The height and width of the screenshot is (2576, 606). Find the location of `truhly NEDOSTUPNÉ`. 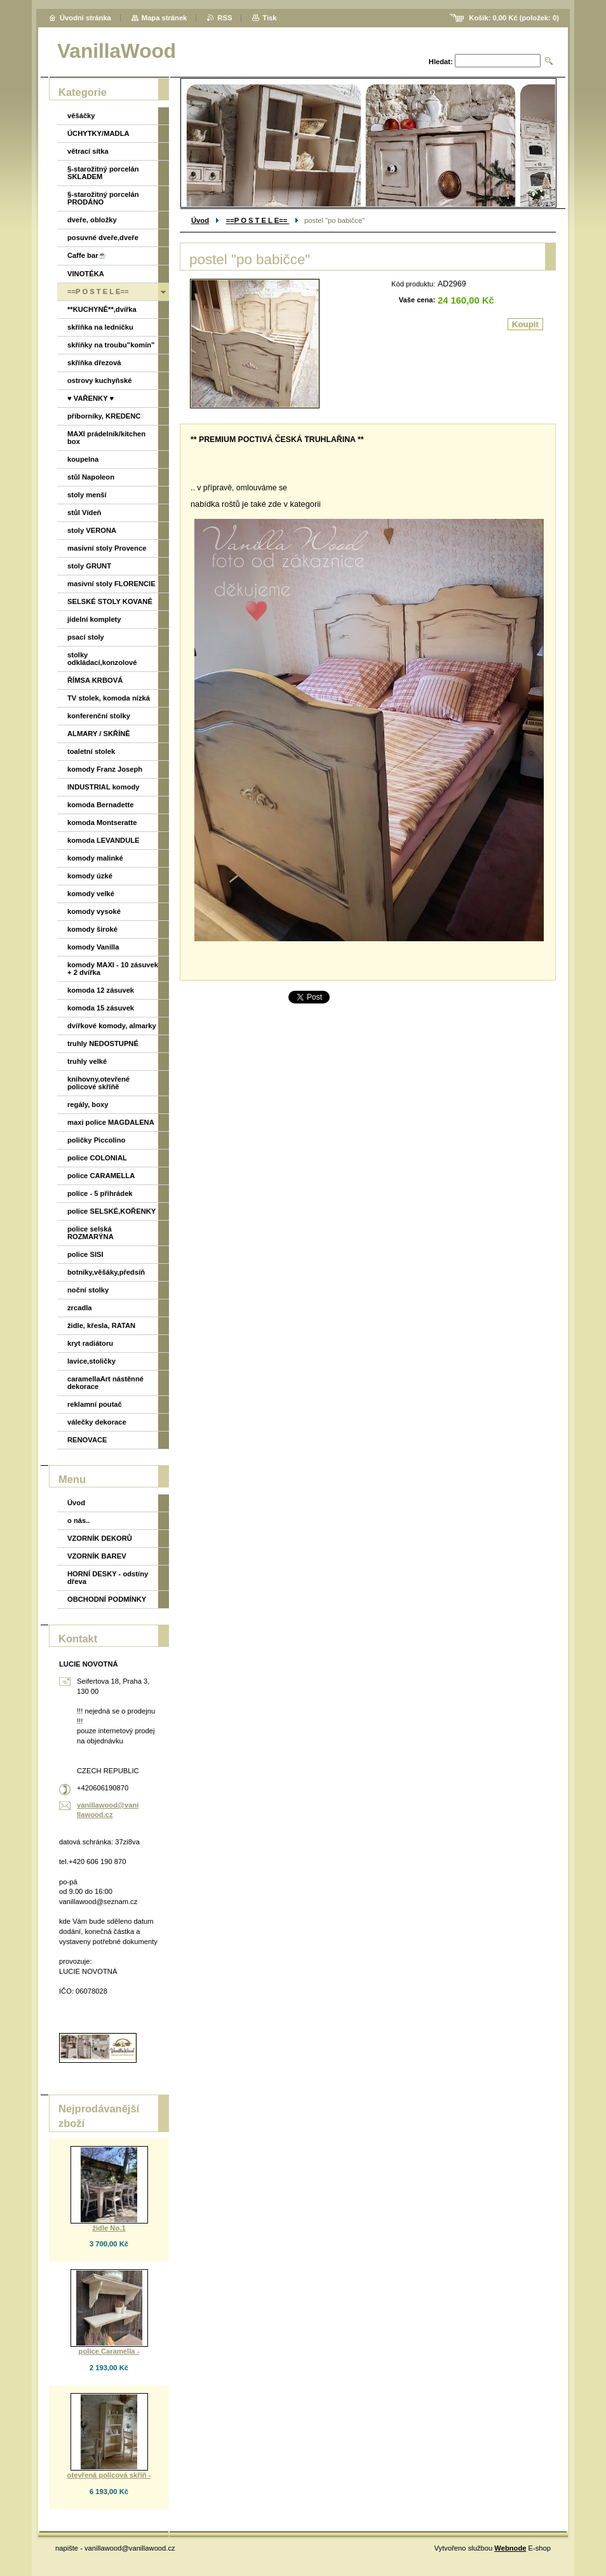

truhly NEDOSTUPNÉ is located at coordinates (102, 1043).